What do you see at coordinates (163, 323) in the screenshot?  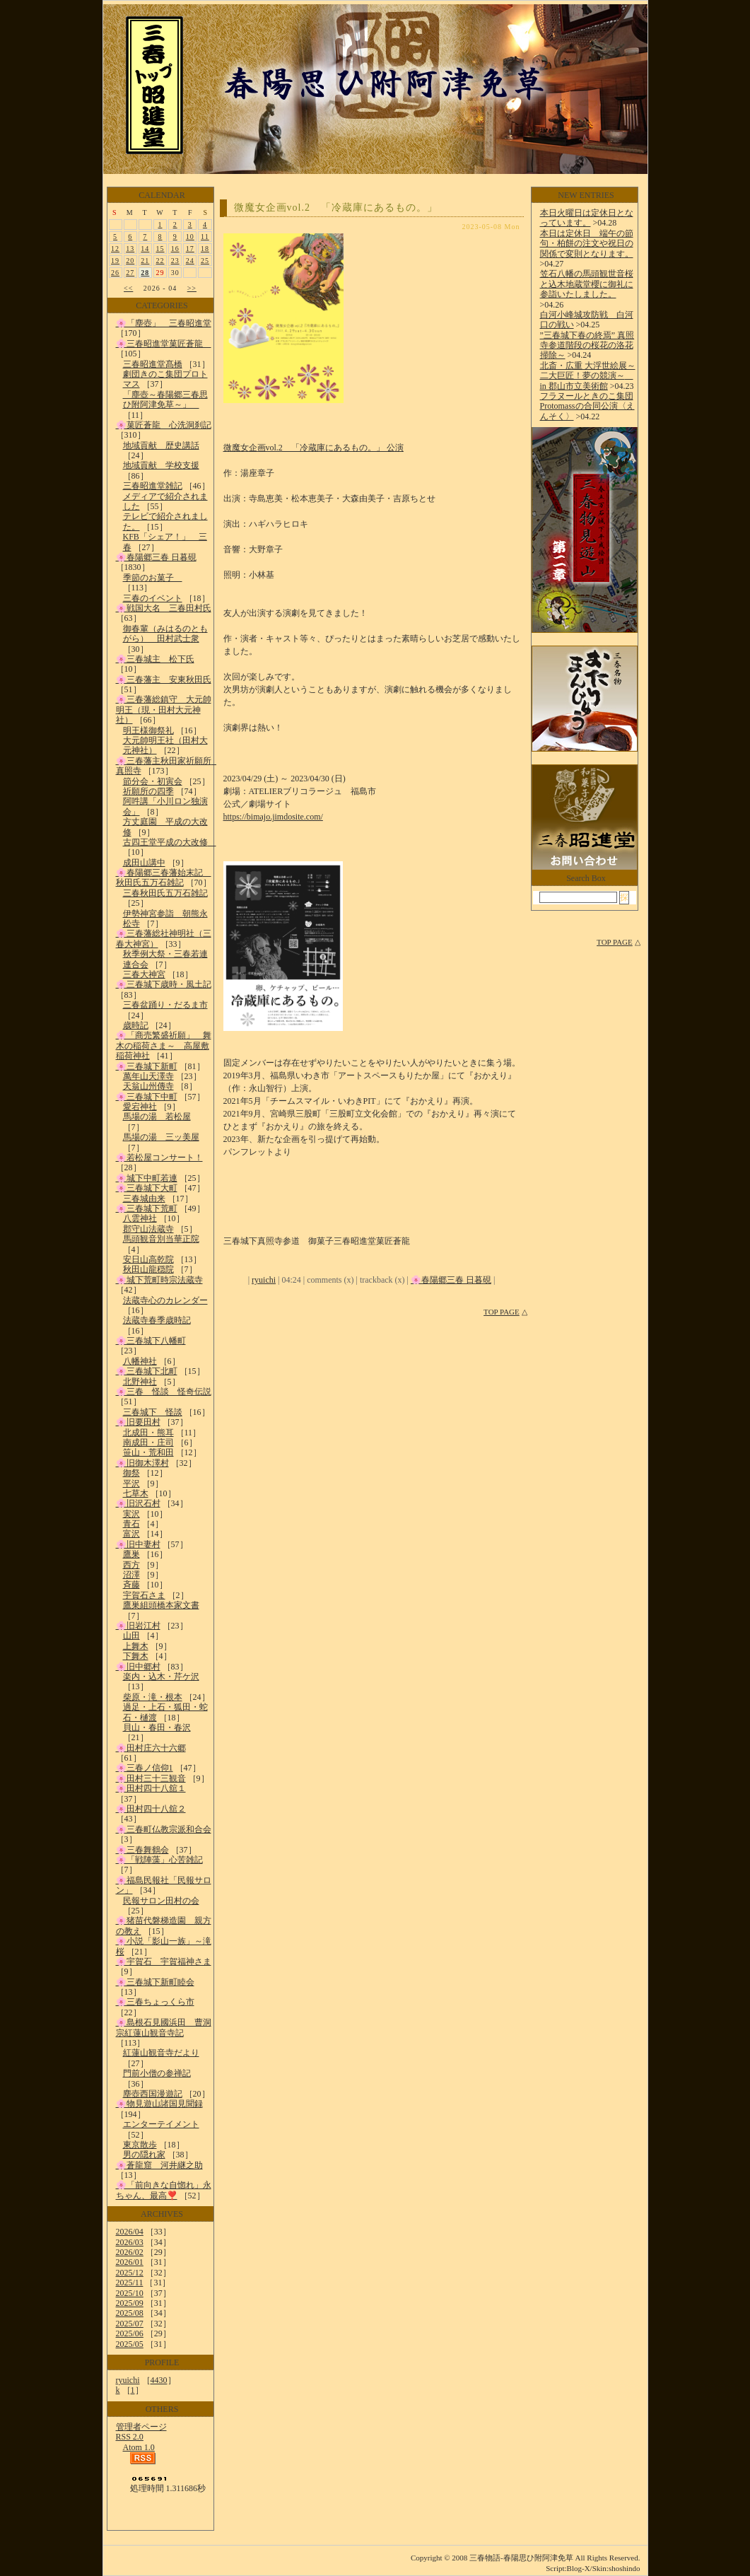 I see `🌸「塵壺」 三春昭進堂` at bounding box center [163, 323].